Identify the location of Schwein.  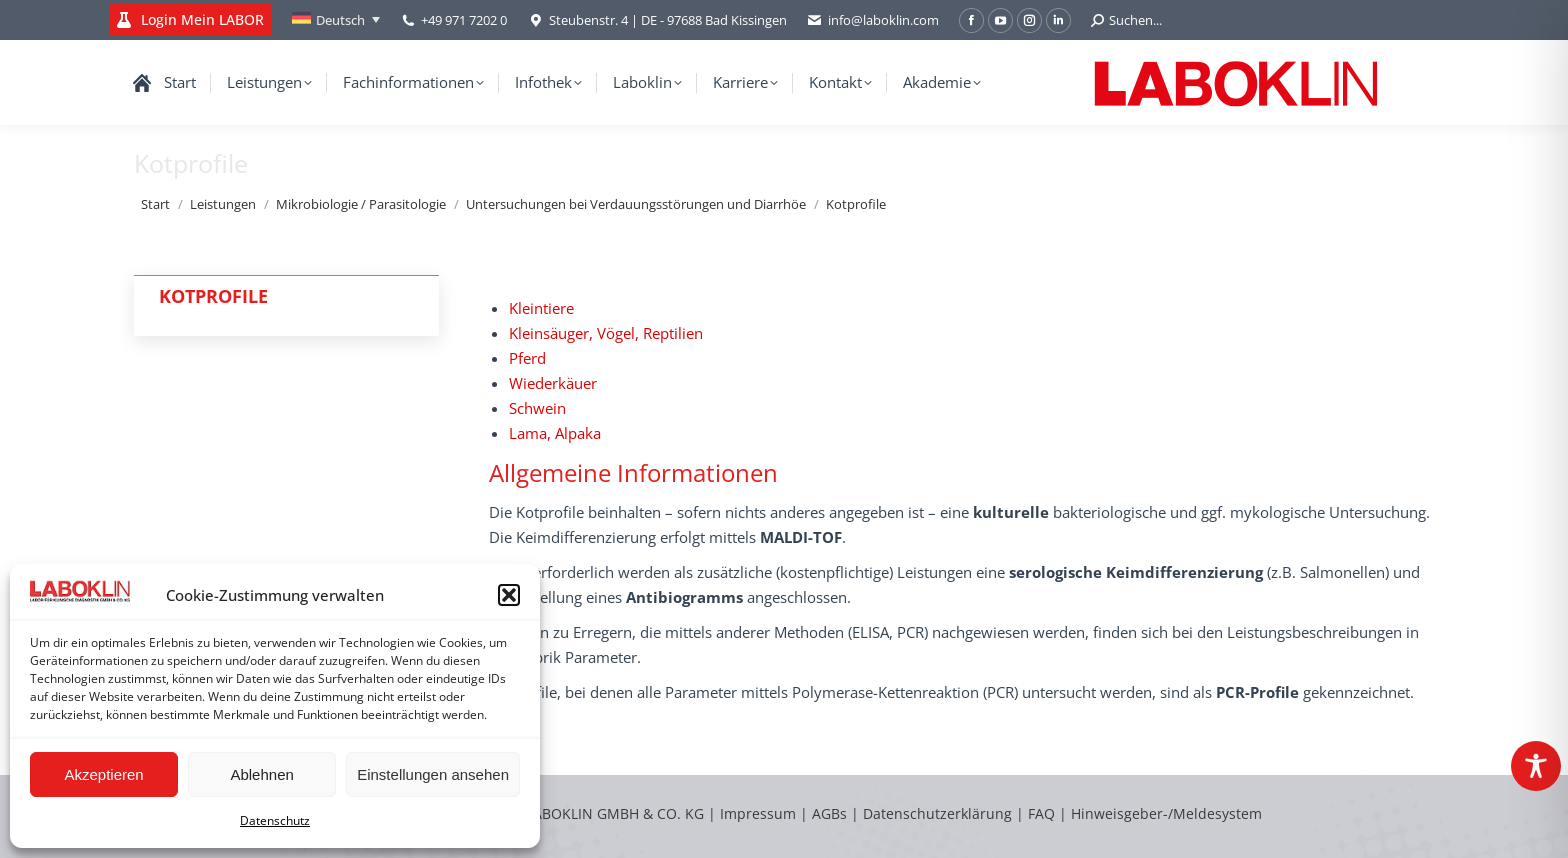
(537, 408).